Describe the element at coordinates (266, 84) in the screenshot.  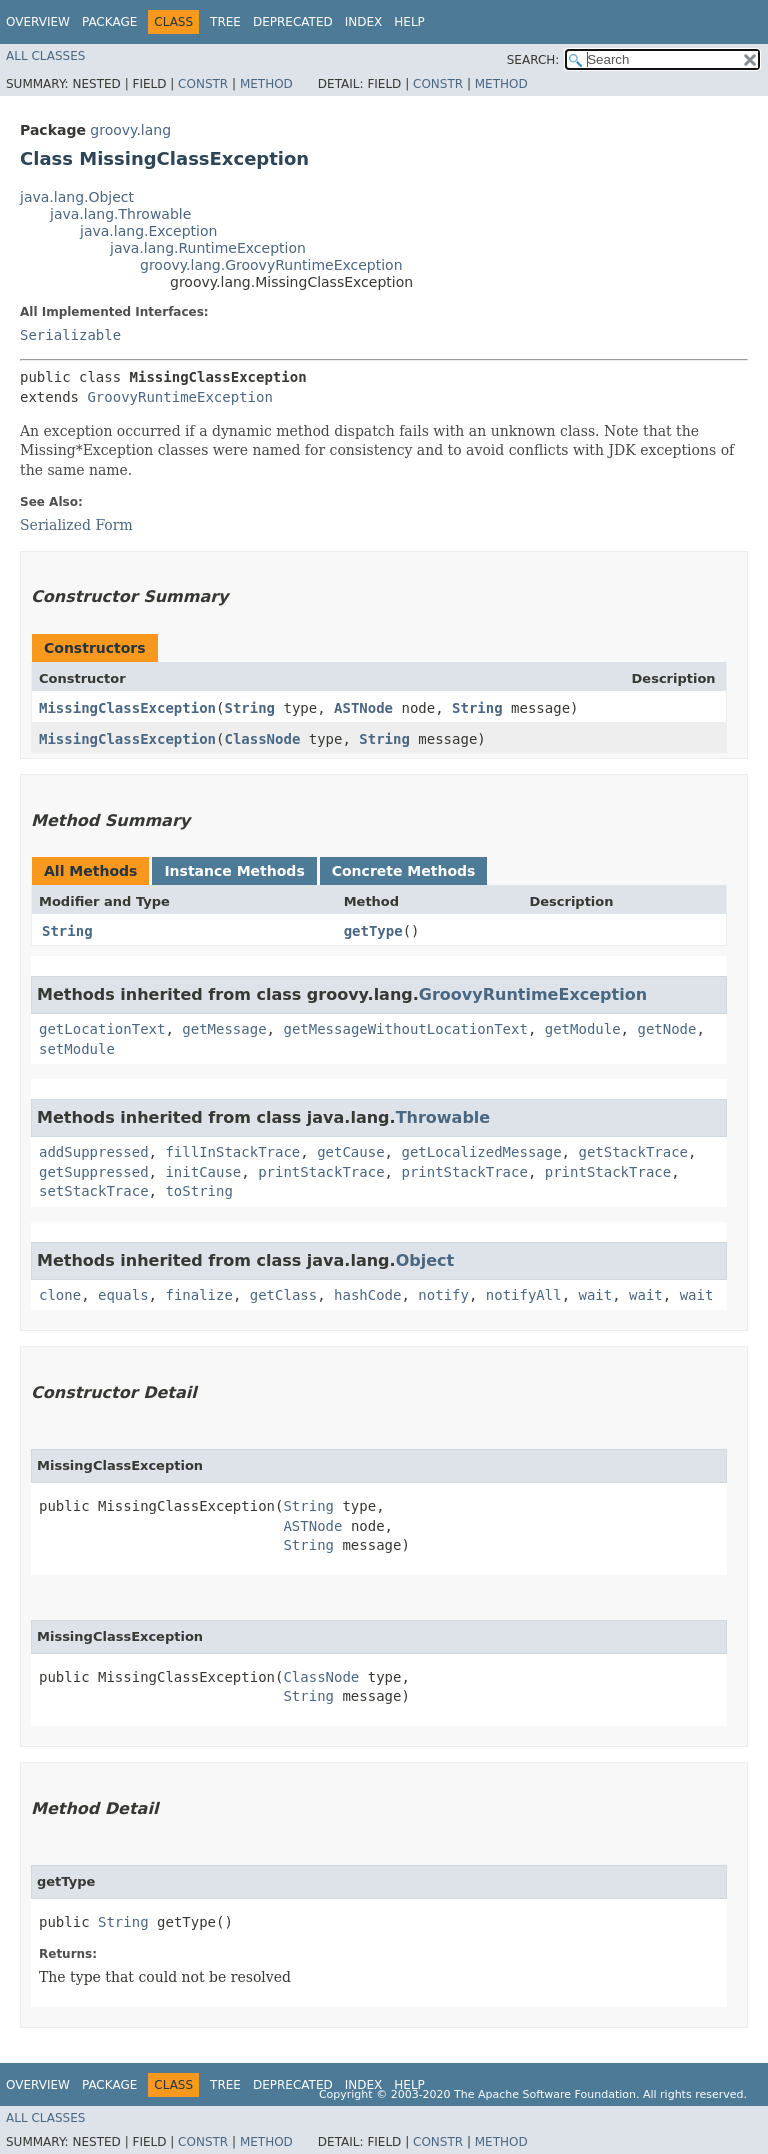
I see `Method` at that location.